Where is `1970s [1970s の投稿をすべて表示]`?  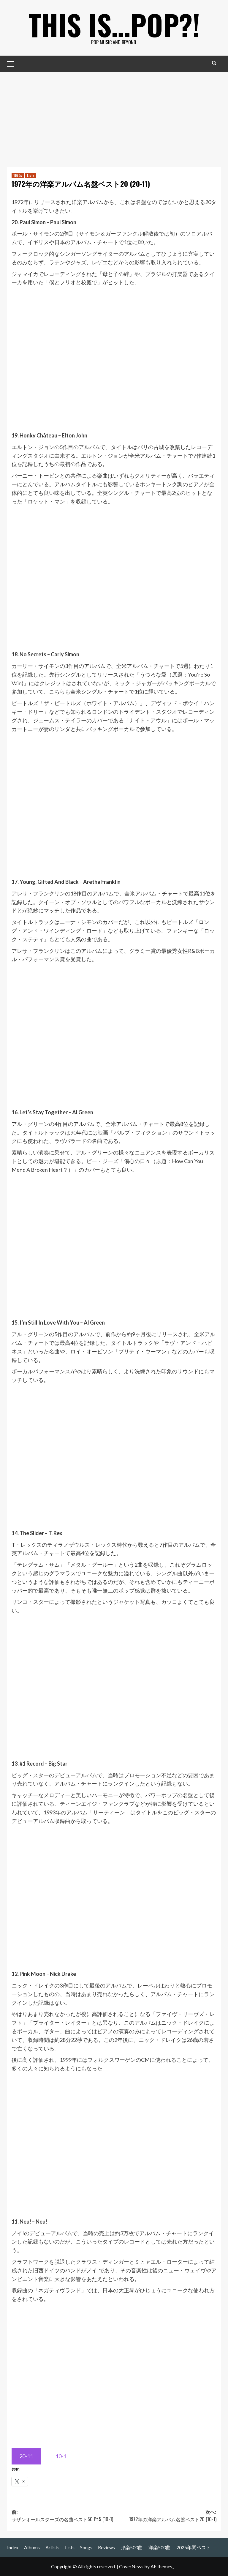 1970s [1970s の投稿をすべて表示] is located at coordinates (17, 175).